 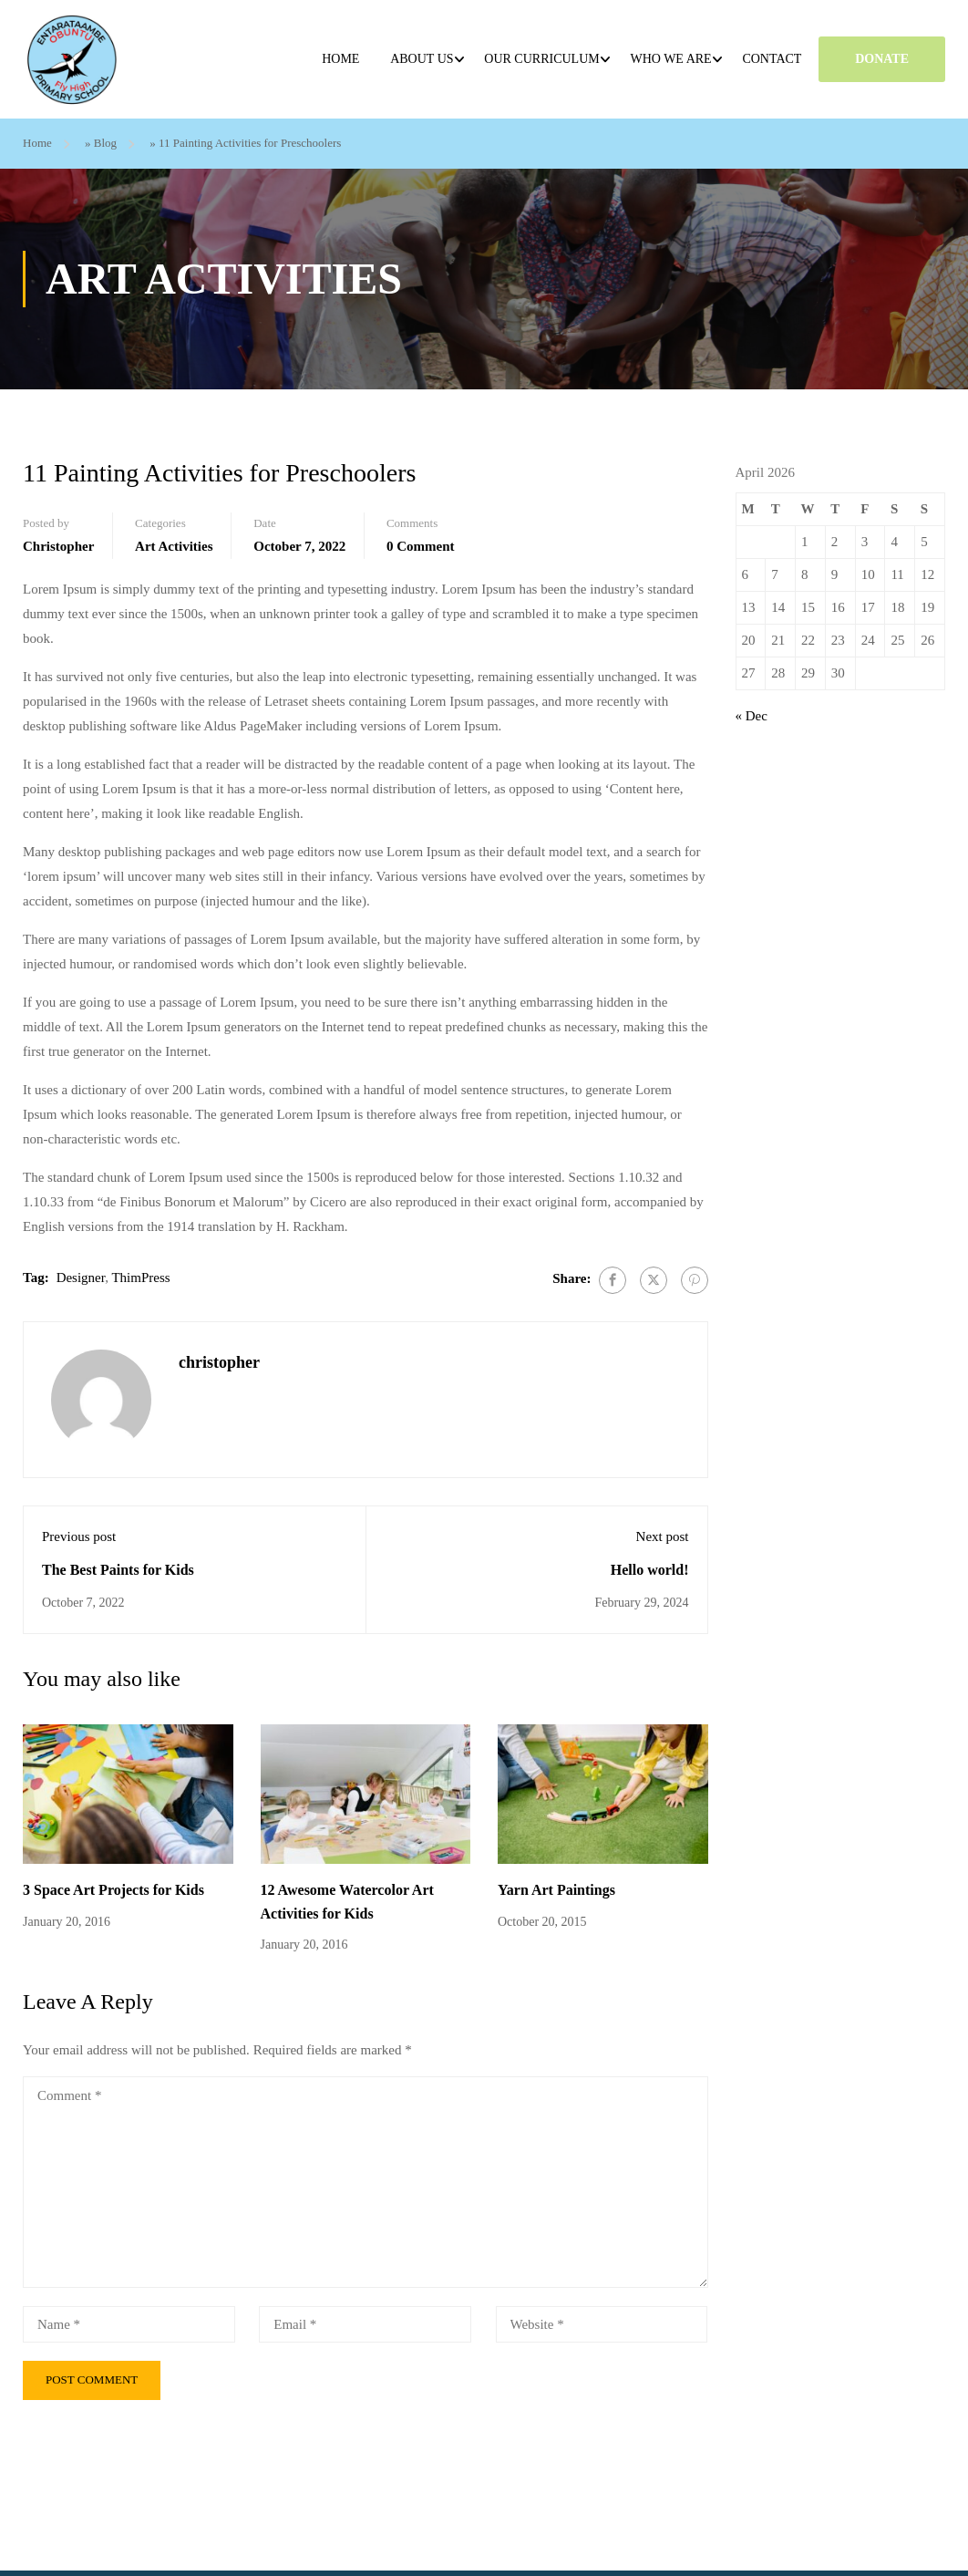 What do you see at coordinates (662, 1535) in the screenshot?
I see `Next post` at bounding box center [662, 1535].